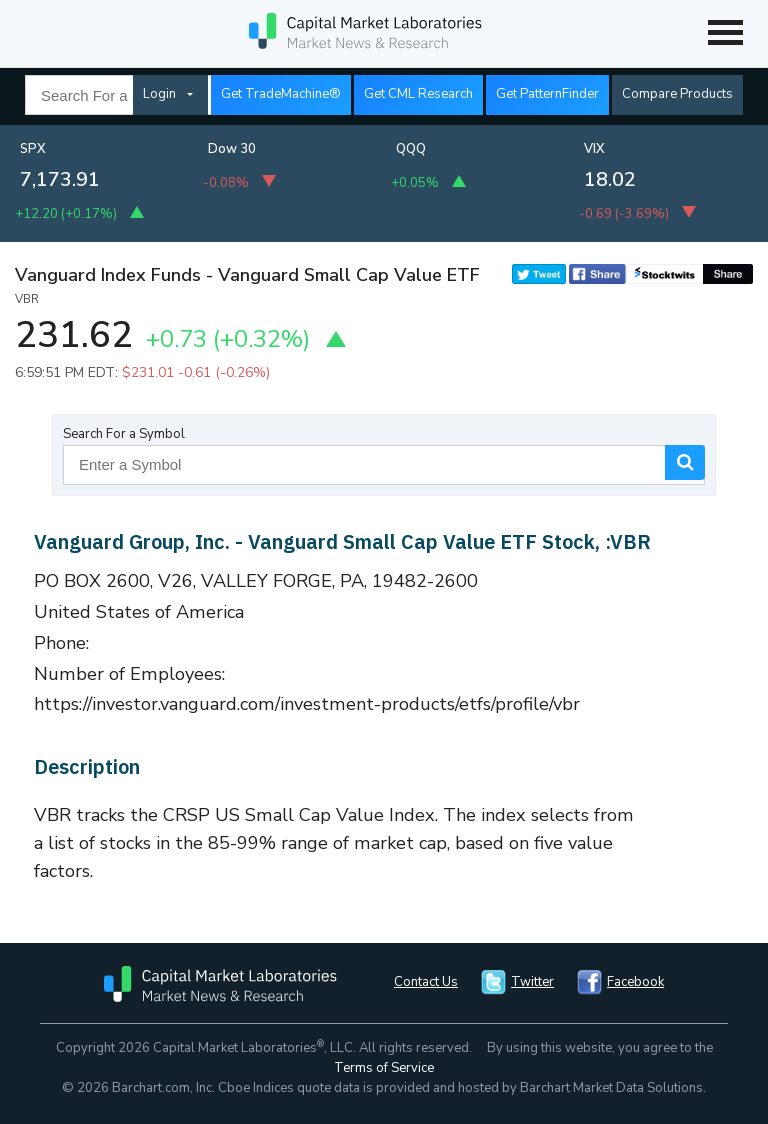  I want to click on Contact Us, so click(426, 982).